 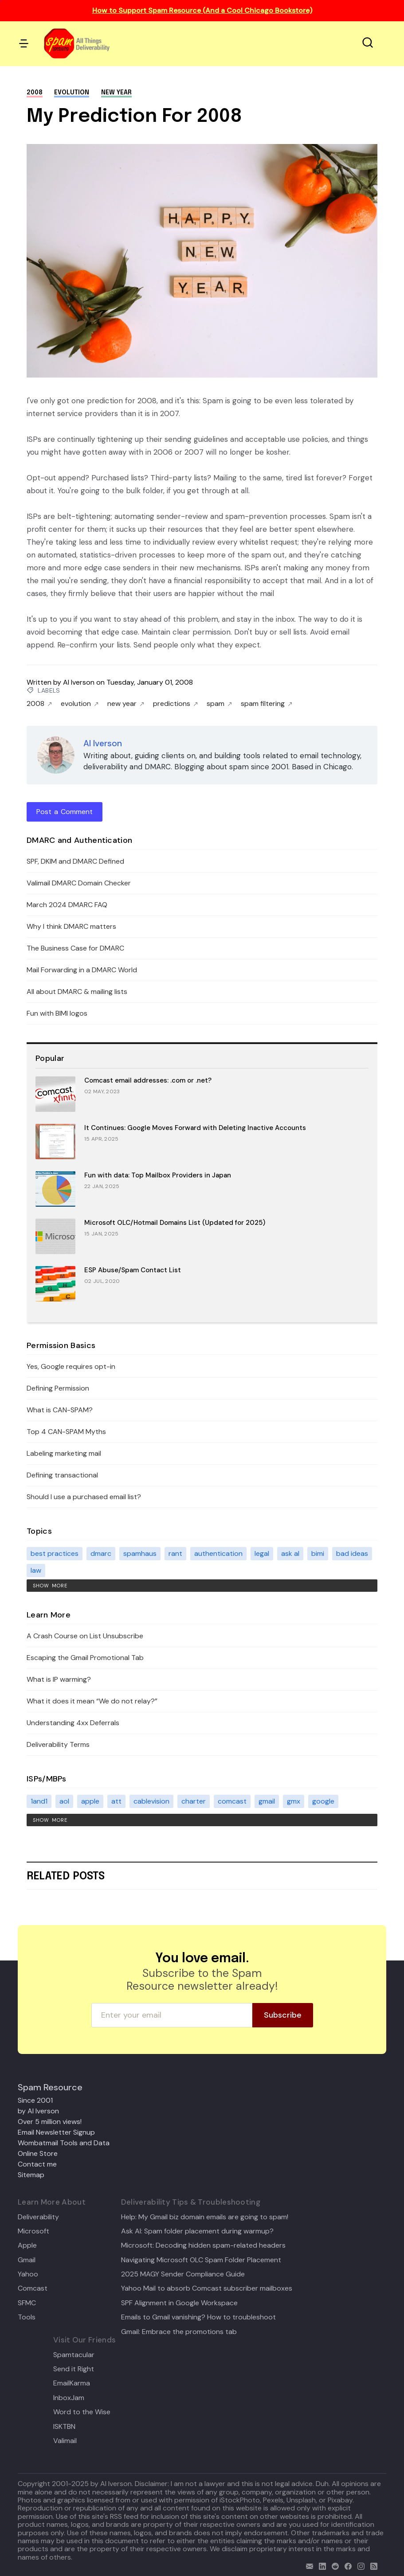 I want to click on Navigating Microsoft OLC Spam Folder Placement, so click(x=201, y=2260).